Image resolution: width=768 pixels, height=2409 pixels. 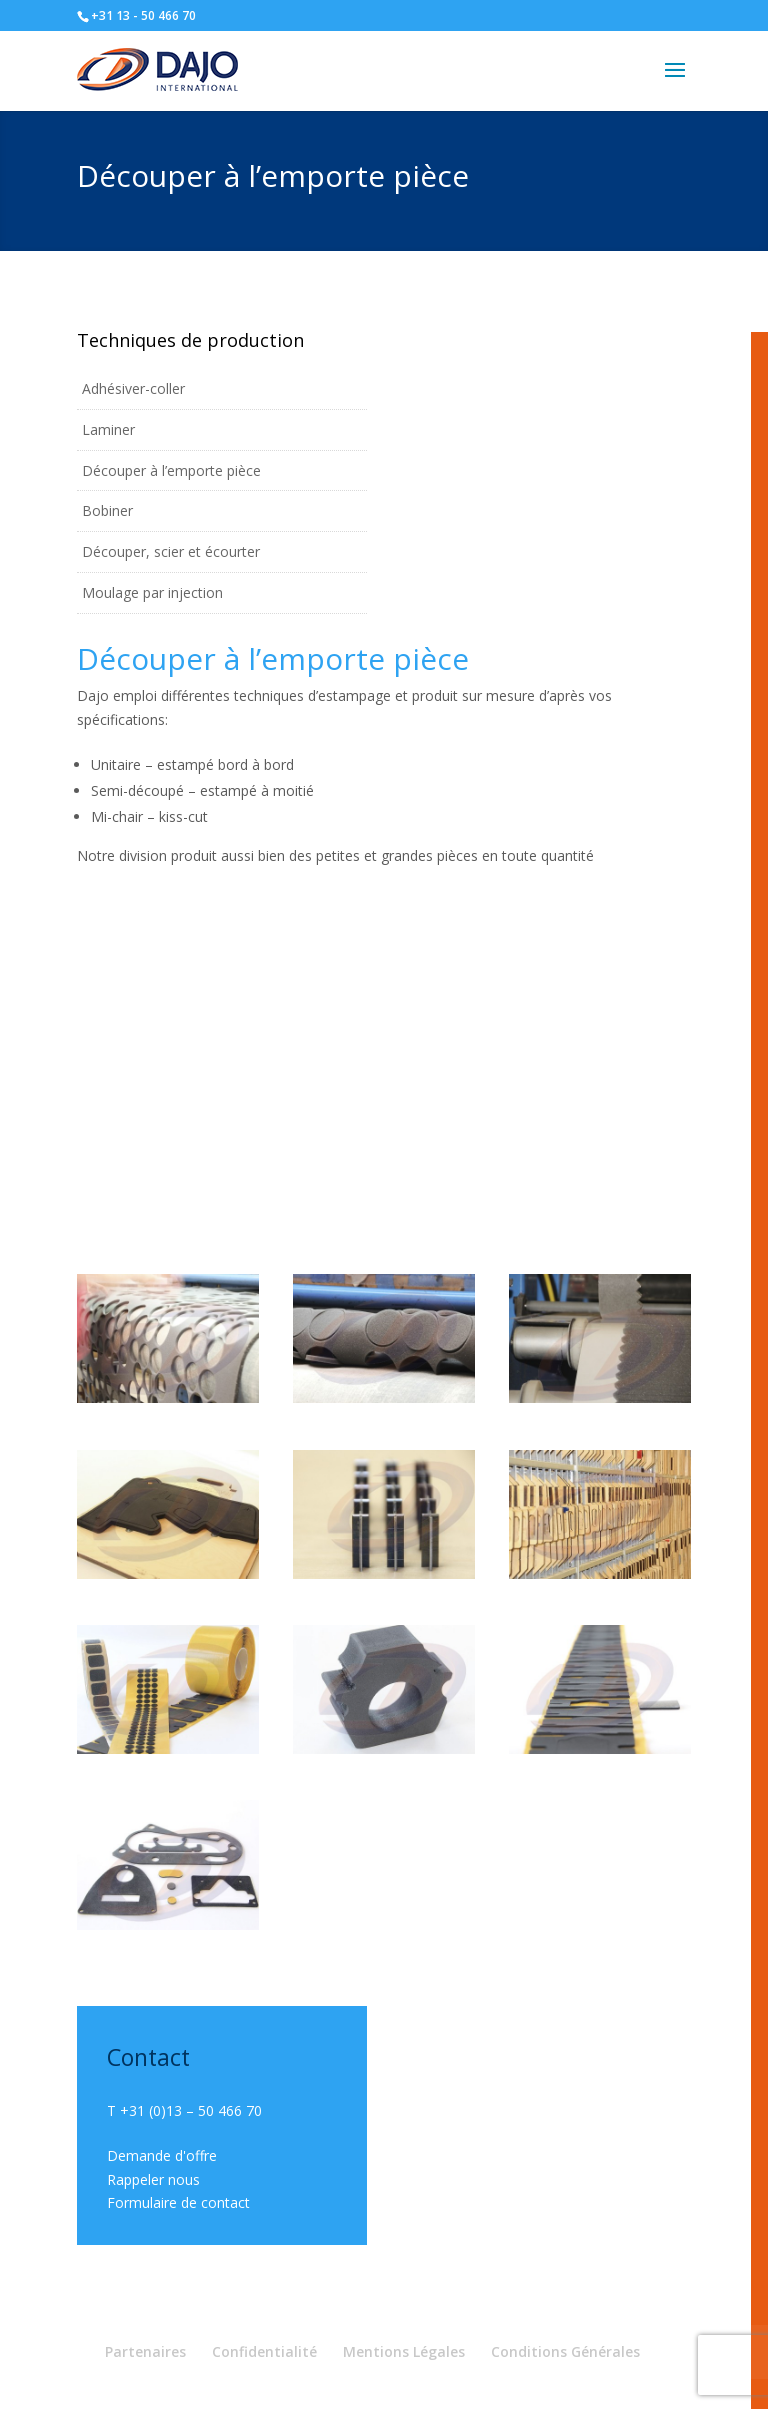 What do you see at coordinates (404, 2351) in the screenshot?
I see `Mentions Légales` at bounding box center [404, 2351].